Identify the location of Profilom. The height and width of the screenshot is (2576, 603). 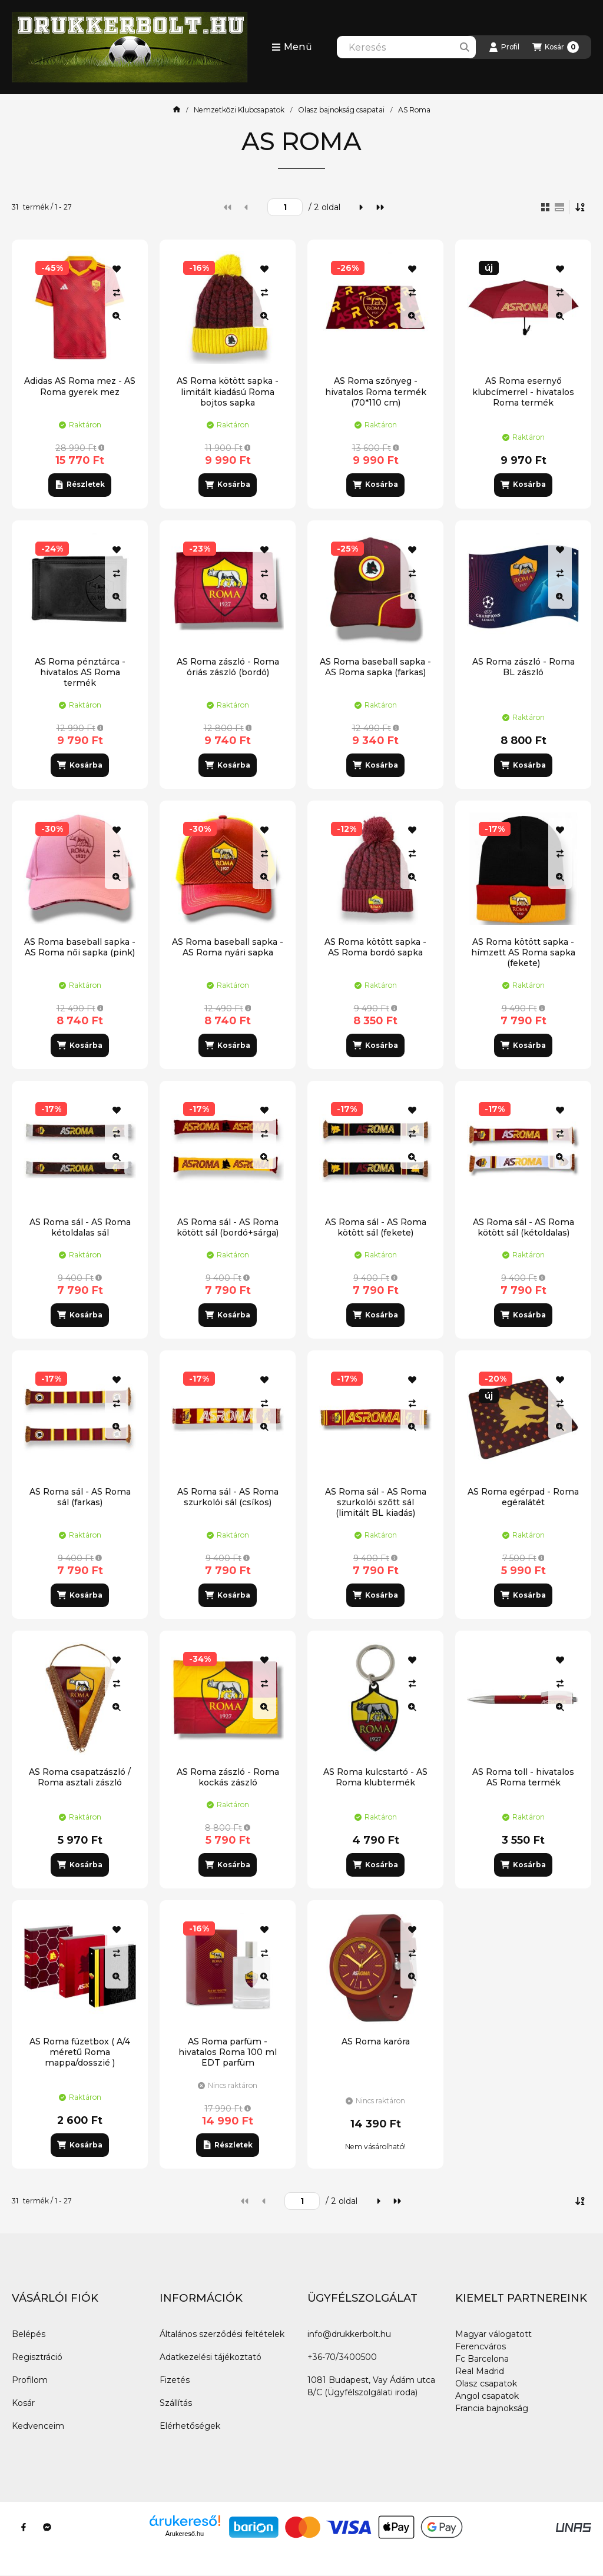
(30, 2380).